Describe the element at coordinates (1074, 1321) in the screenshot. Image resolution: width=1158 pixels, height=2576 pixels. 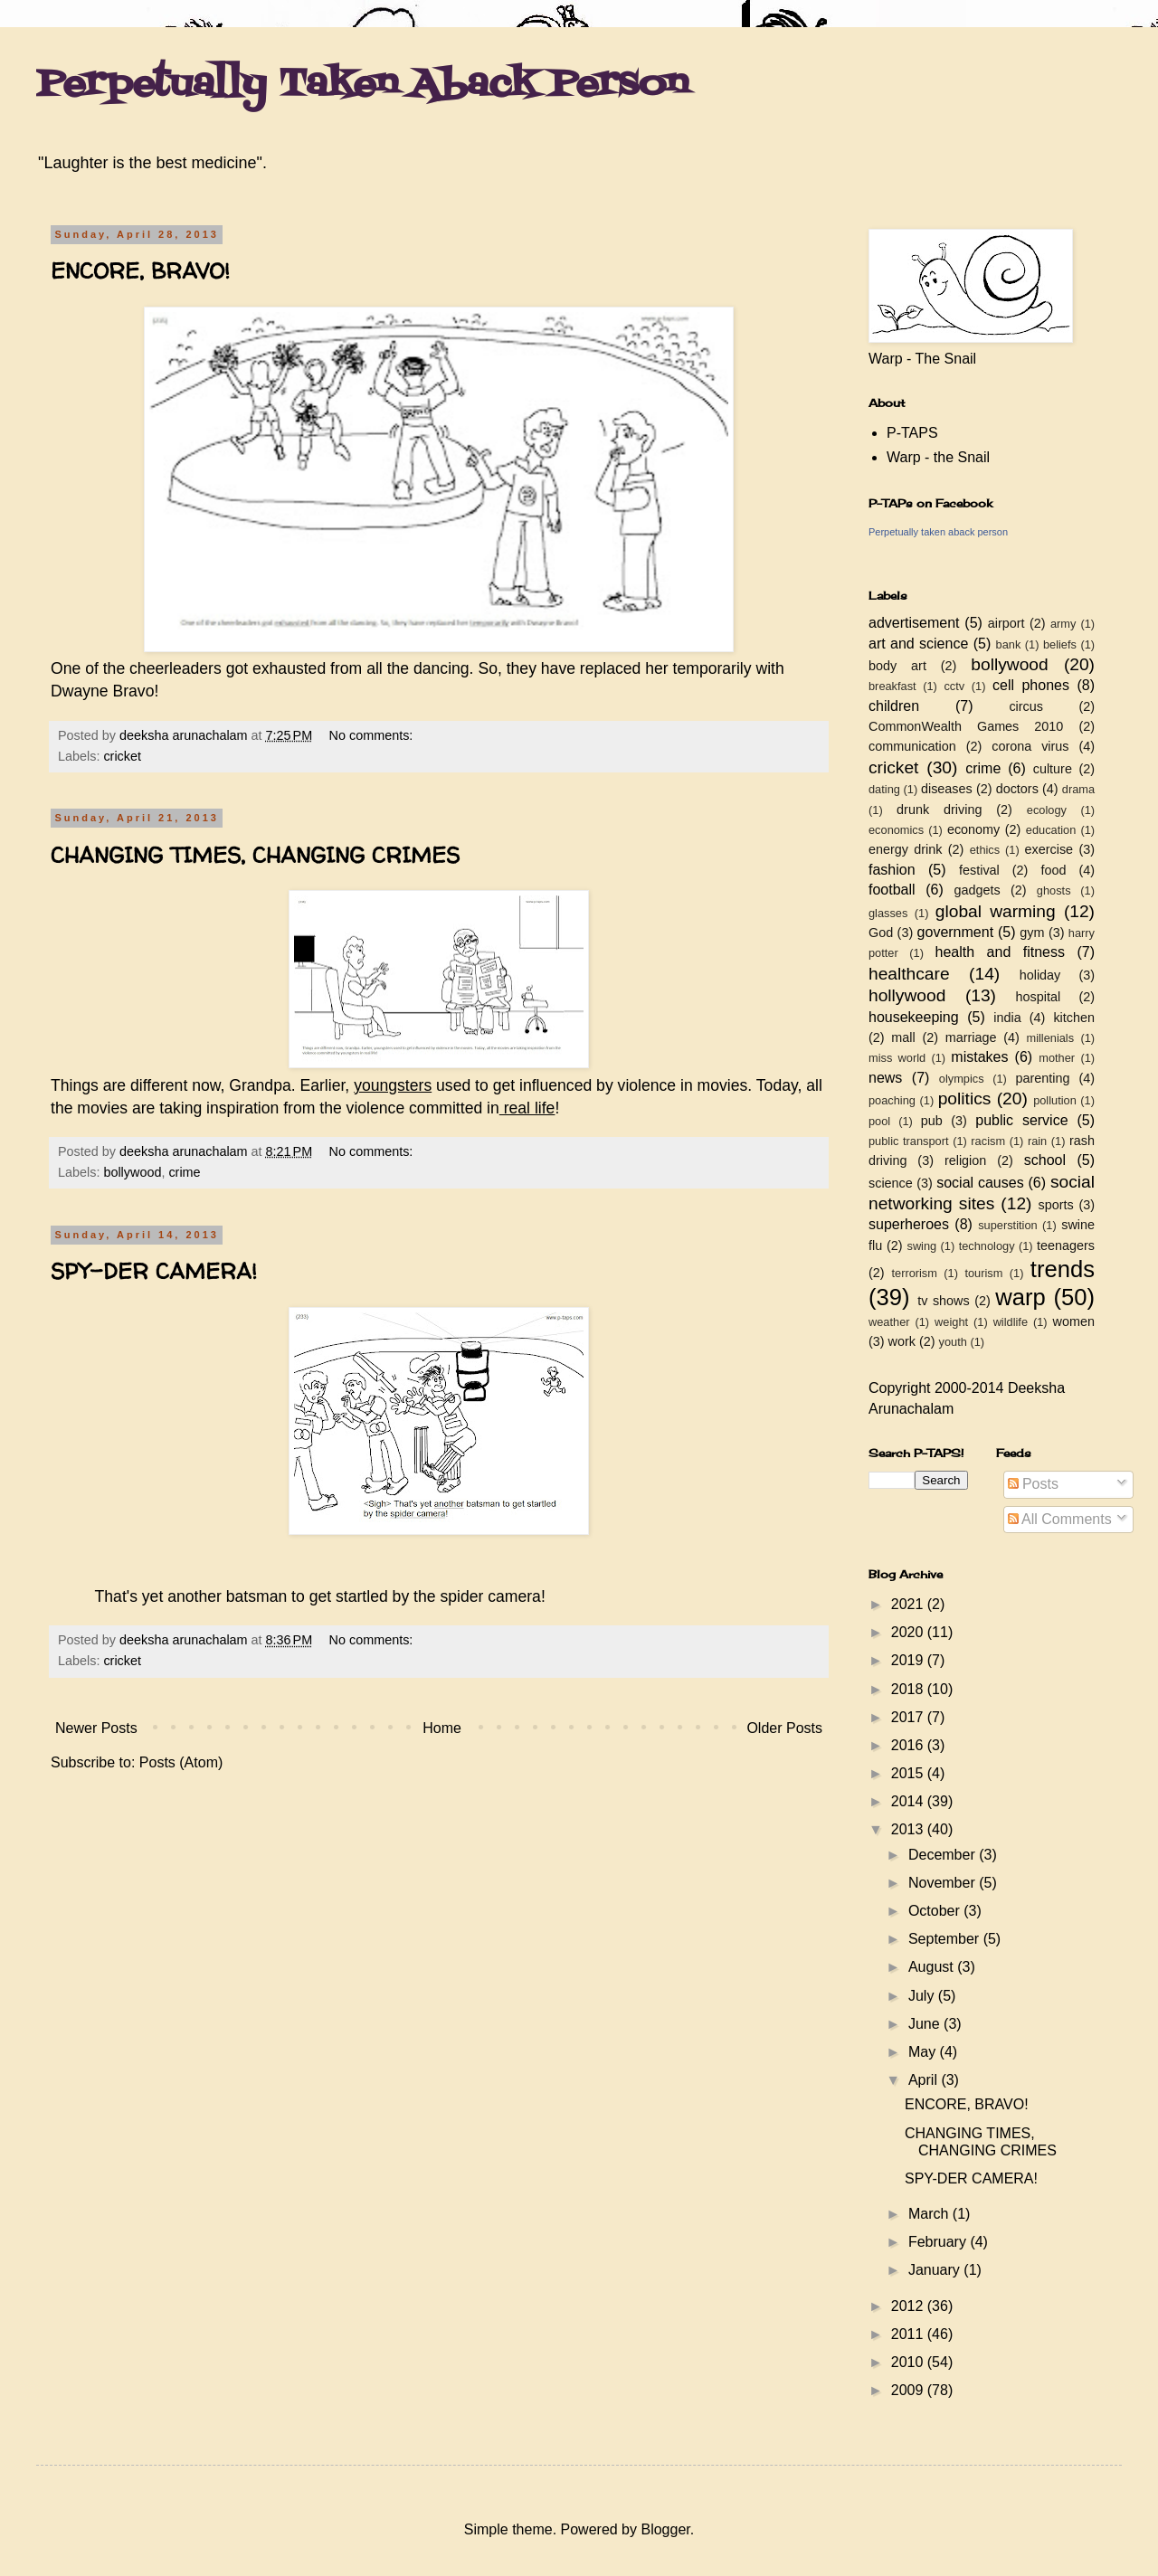
I see `women` at that location.